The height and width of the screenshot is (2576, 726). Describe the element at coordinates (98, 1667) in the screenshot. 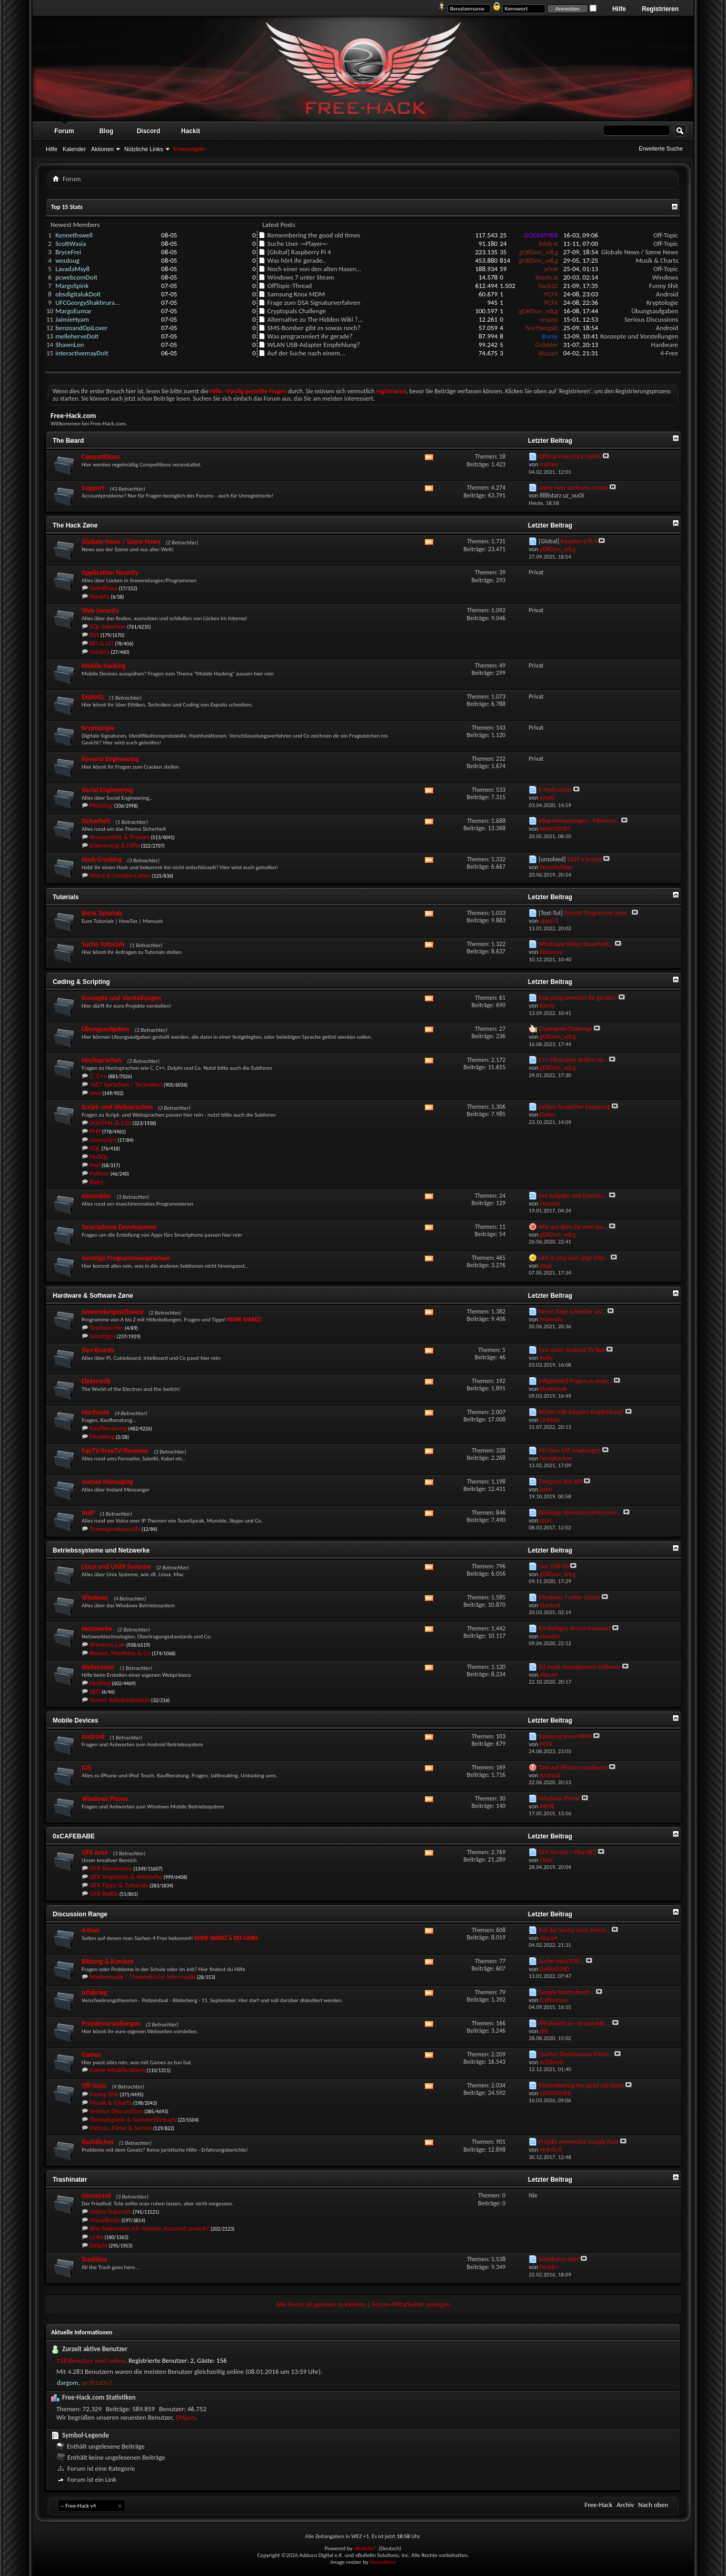

I see `Webmaster` at that location.